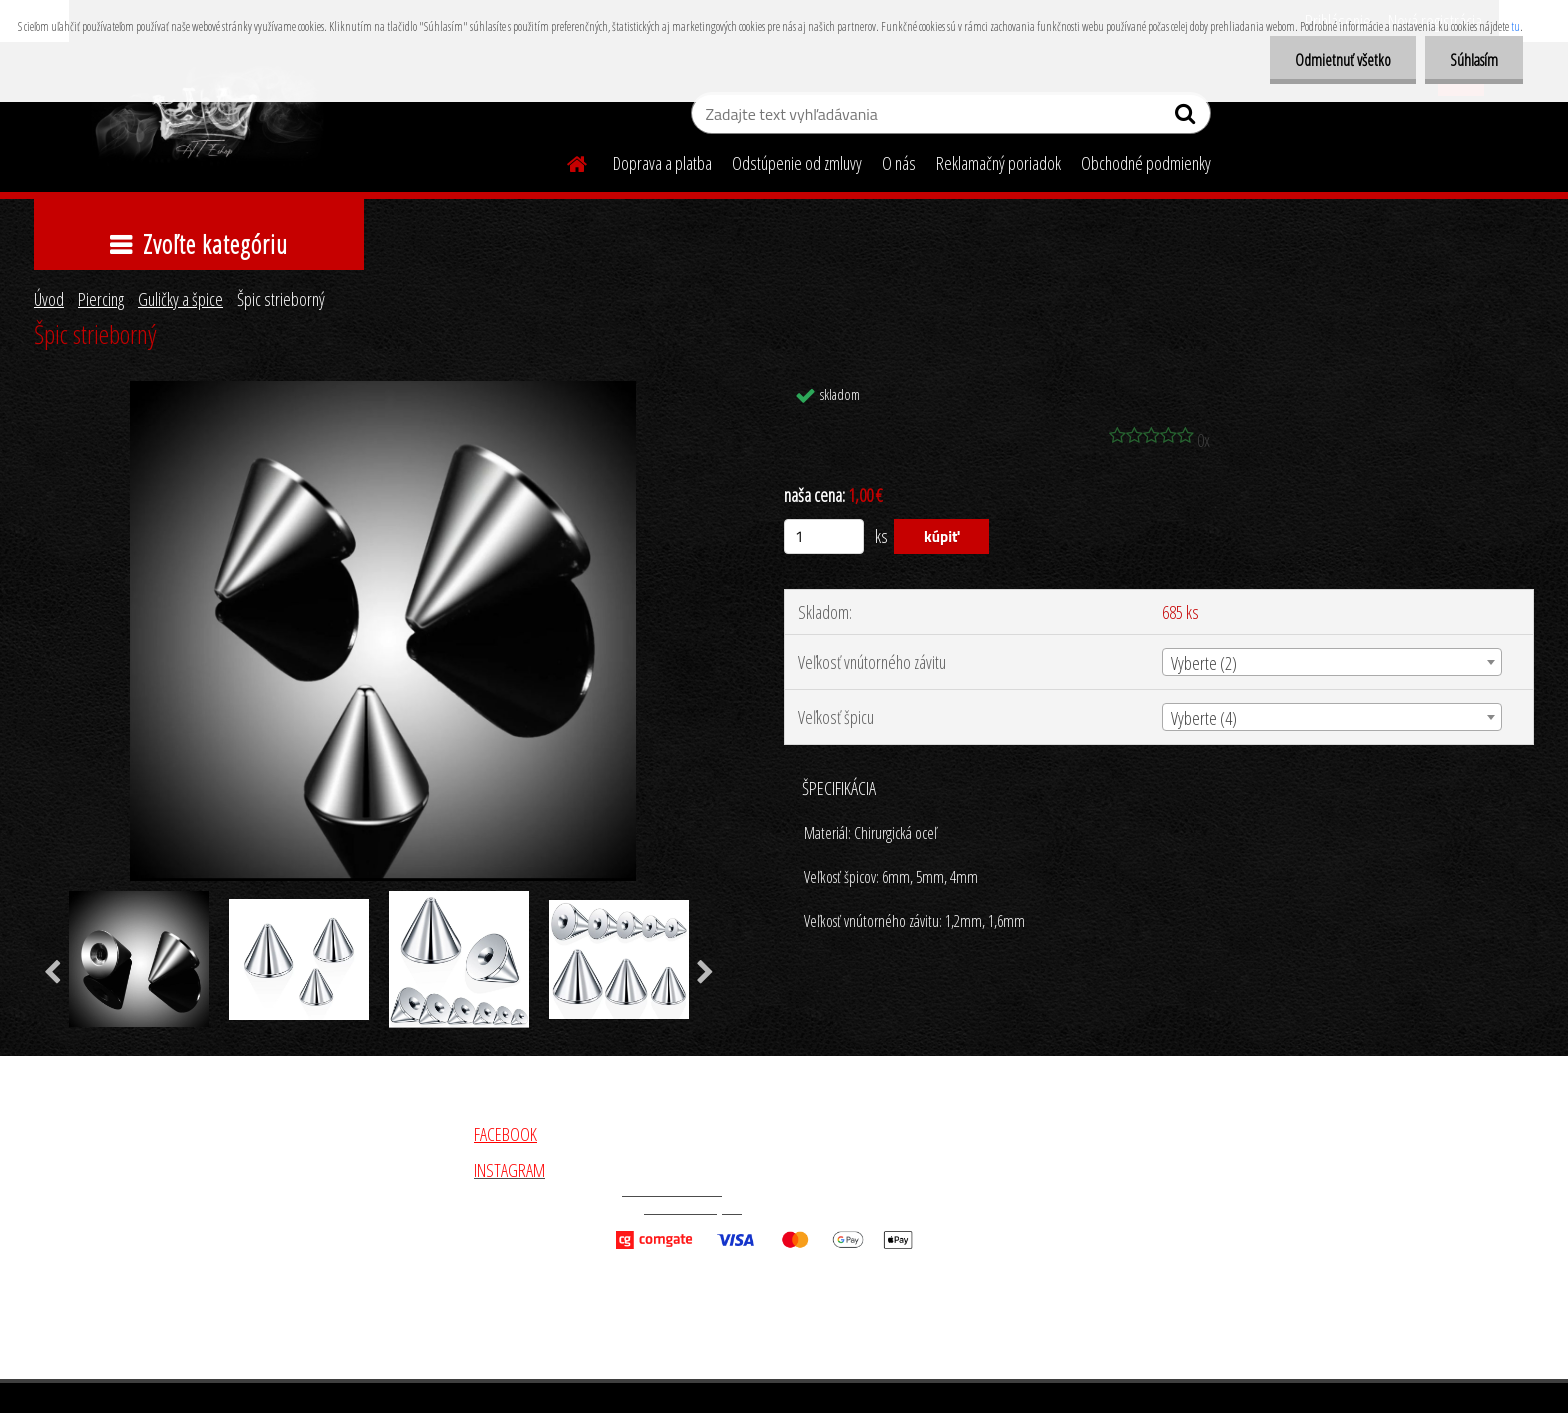 The image size is (1568, 1413). I want to click on Piercing, so click(101, 299).